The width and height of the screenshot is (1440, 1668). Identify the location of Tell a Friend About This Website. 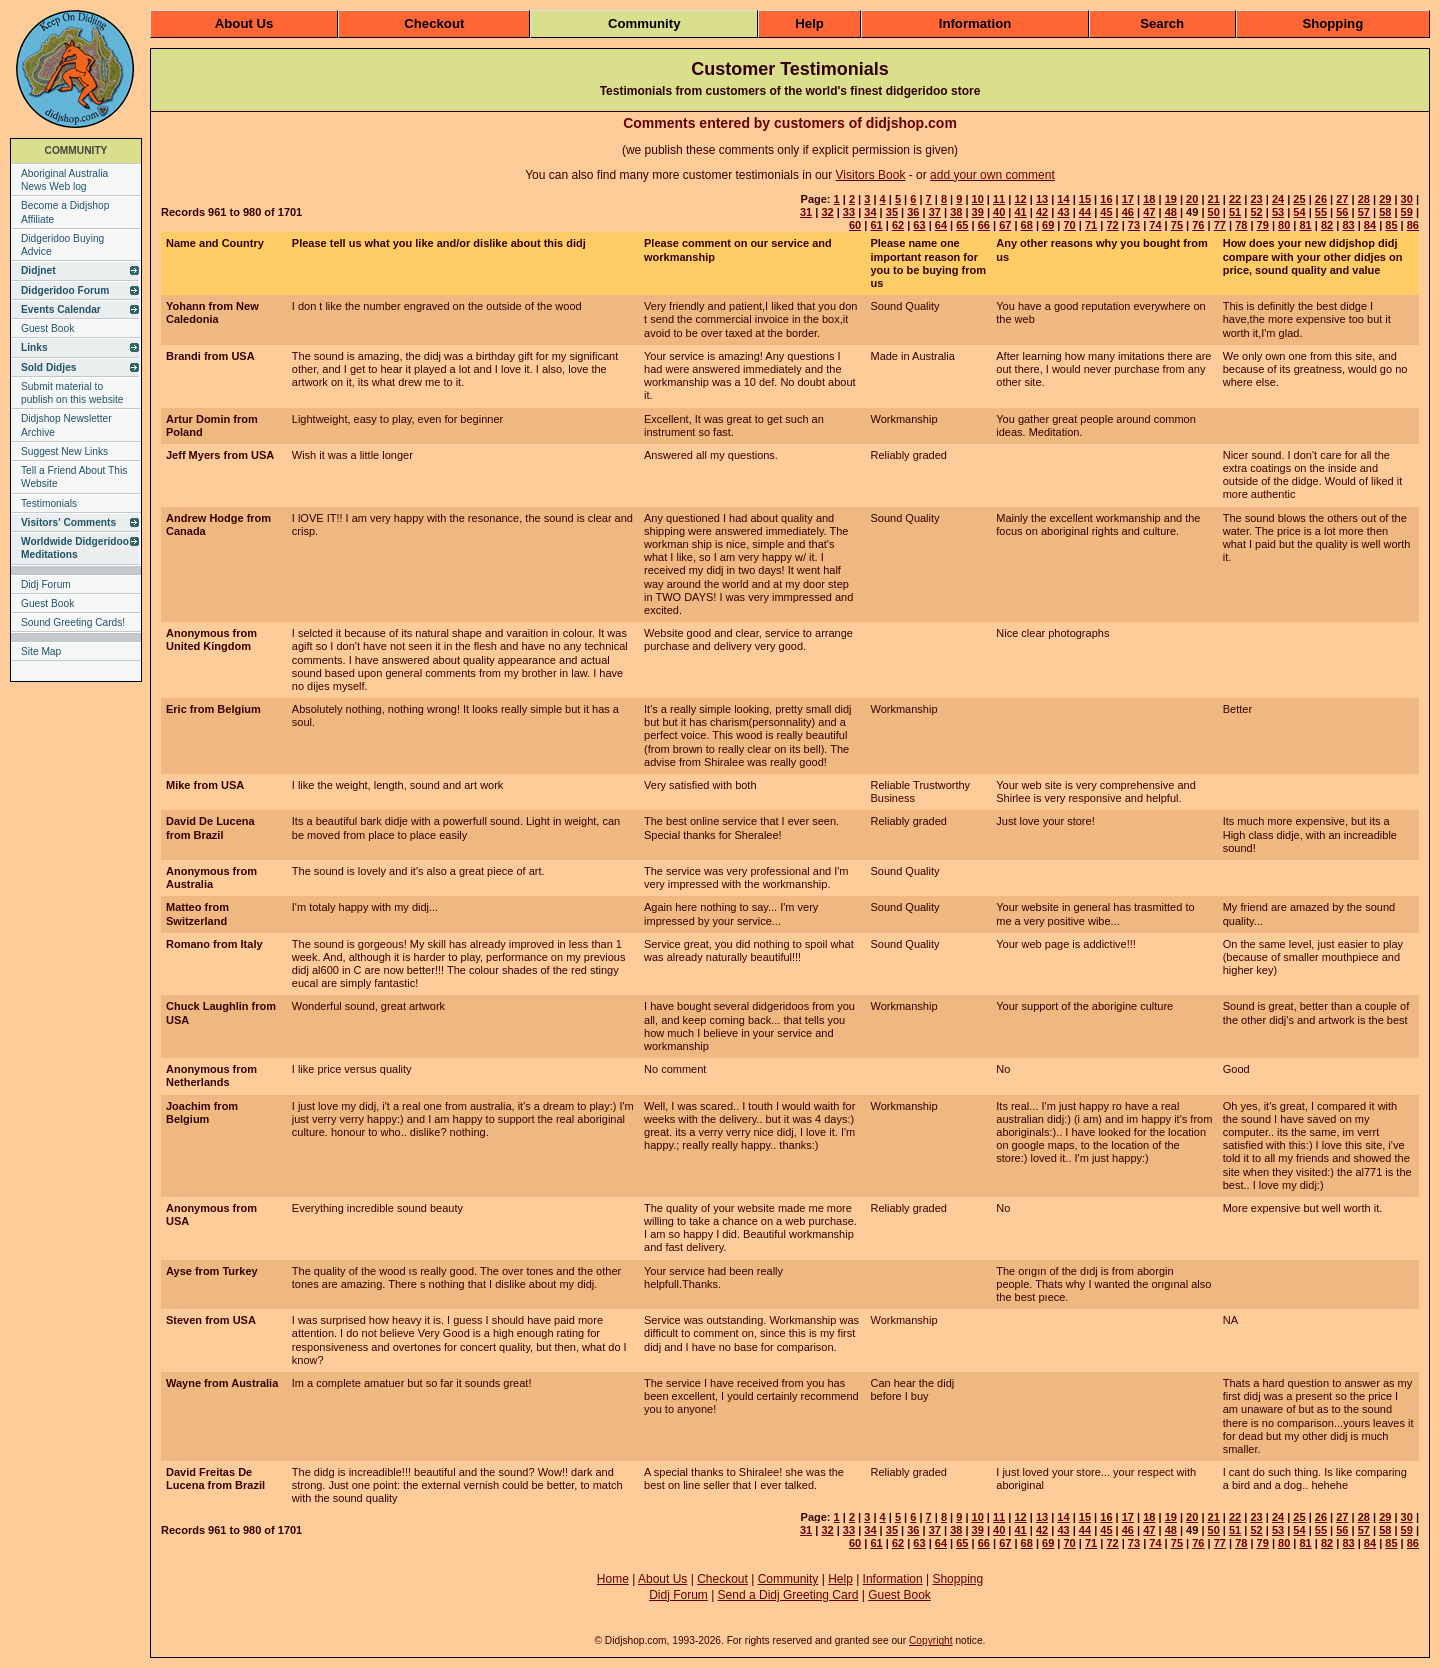
(74, 477).